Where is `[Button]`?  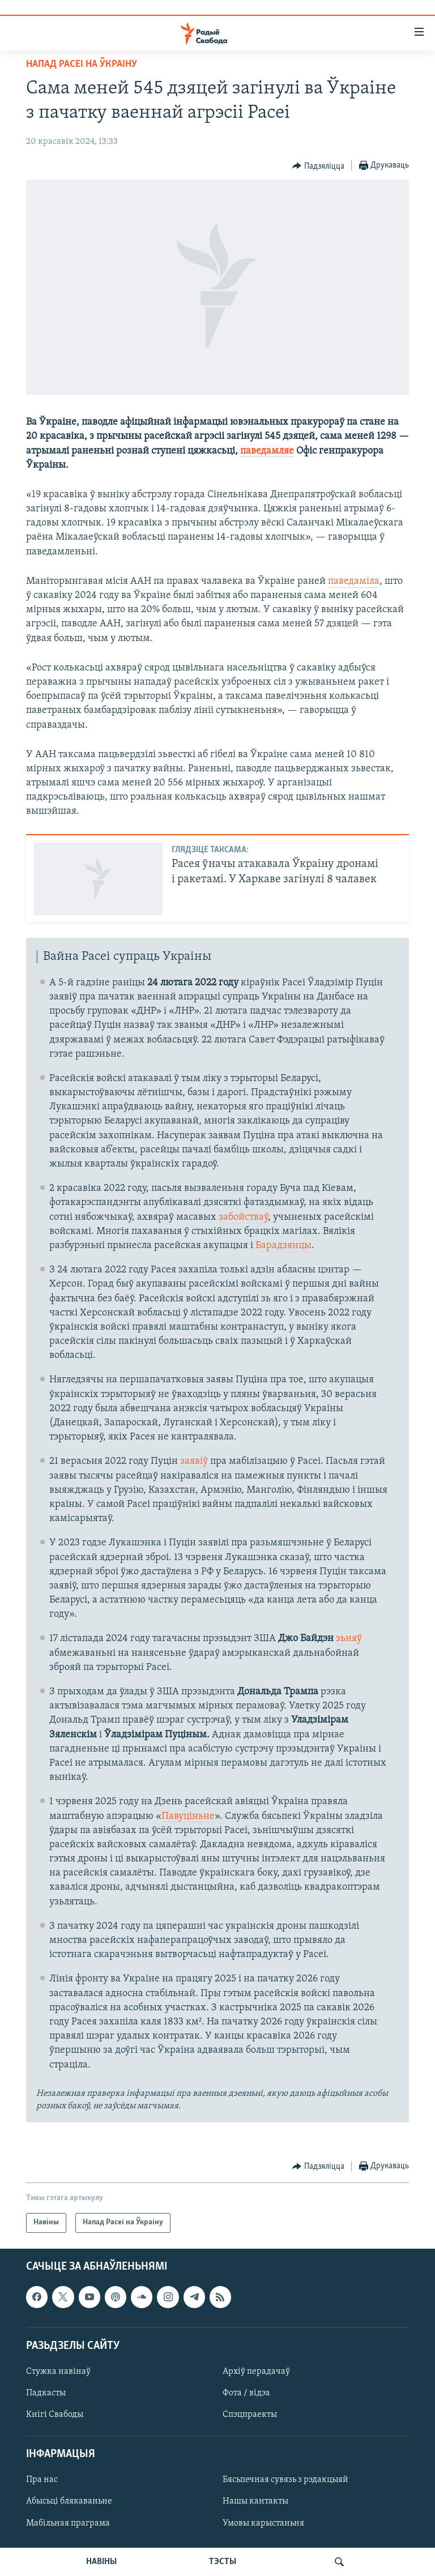 [Button] is located at coordinates (318, 166).